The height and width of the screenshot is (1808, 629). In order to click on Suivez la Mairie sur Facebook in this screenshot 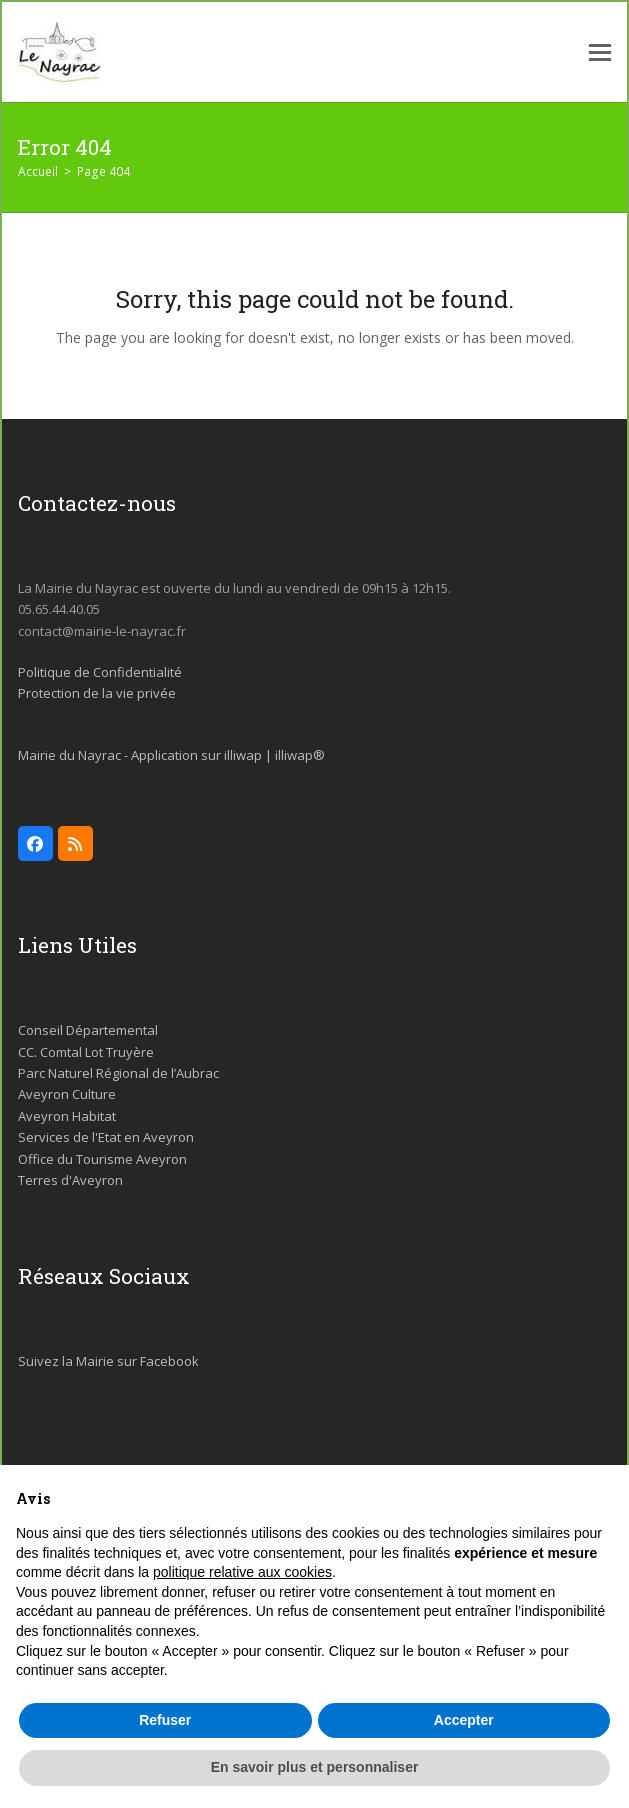, I will do `click(108, 1361)`.